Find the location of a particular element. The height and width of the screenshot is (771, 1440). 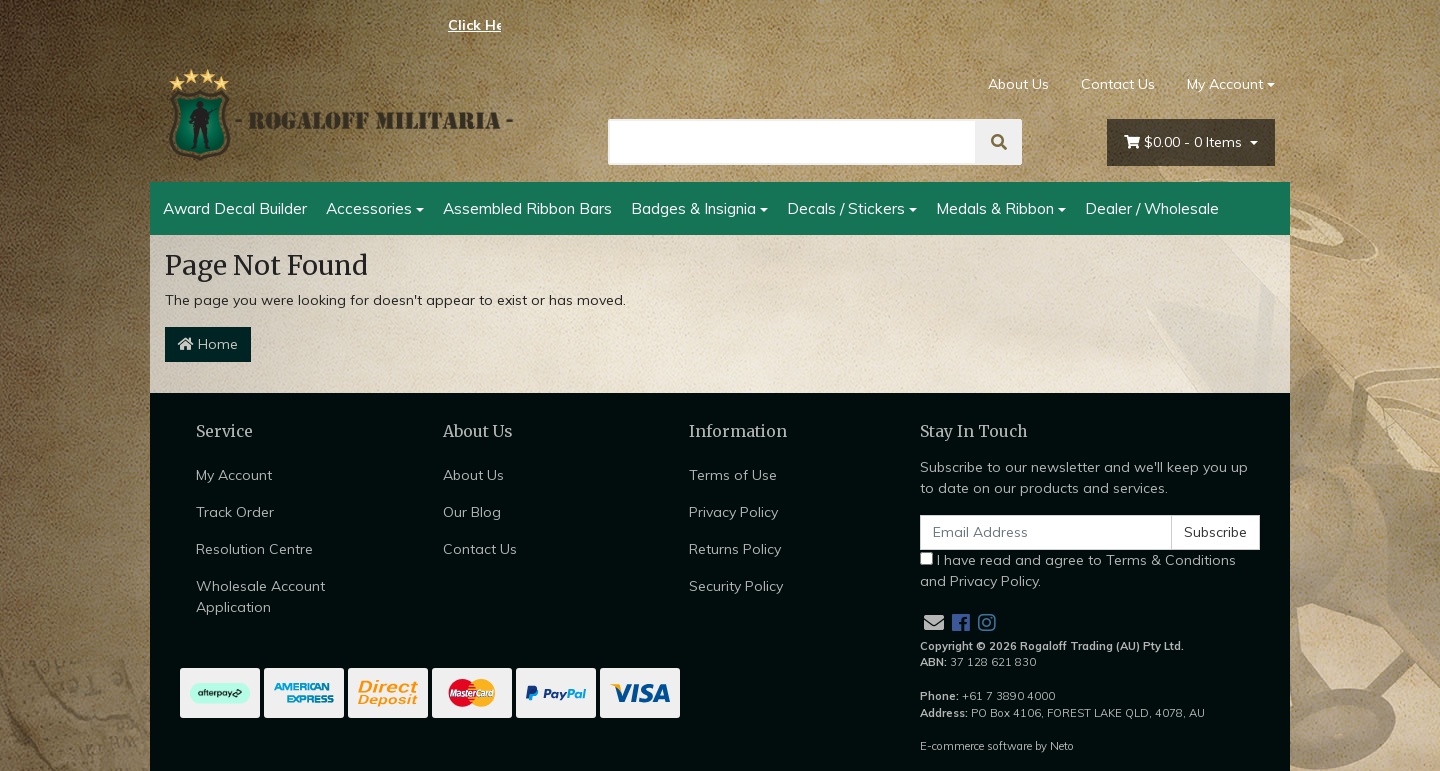

My Account is located at coordinates (234, 475).